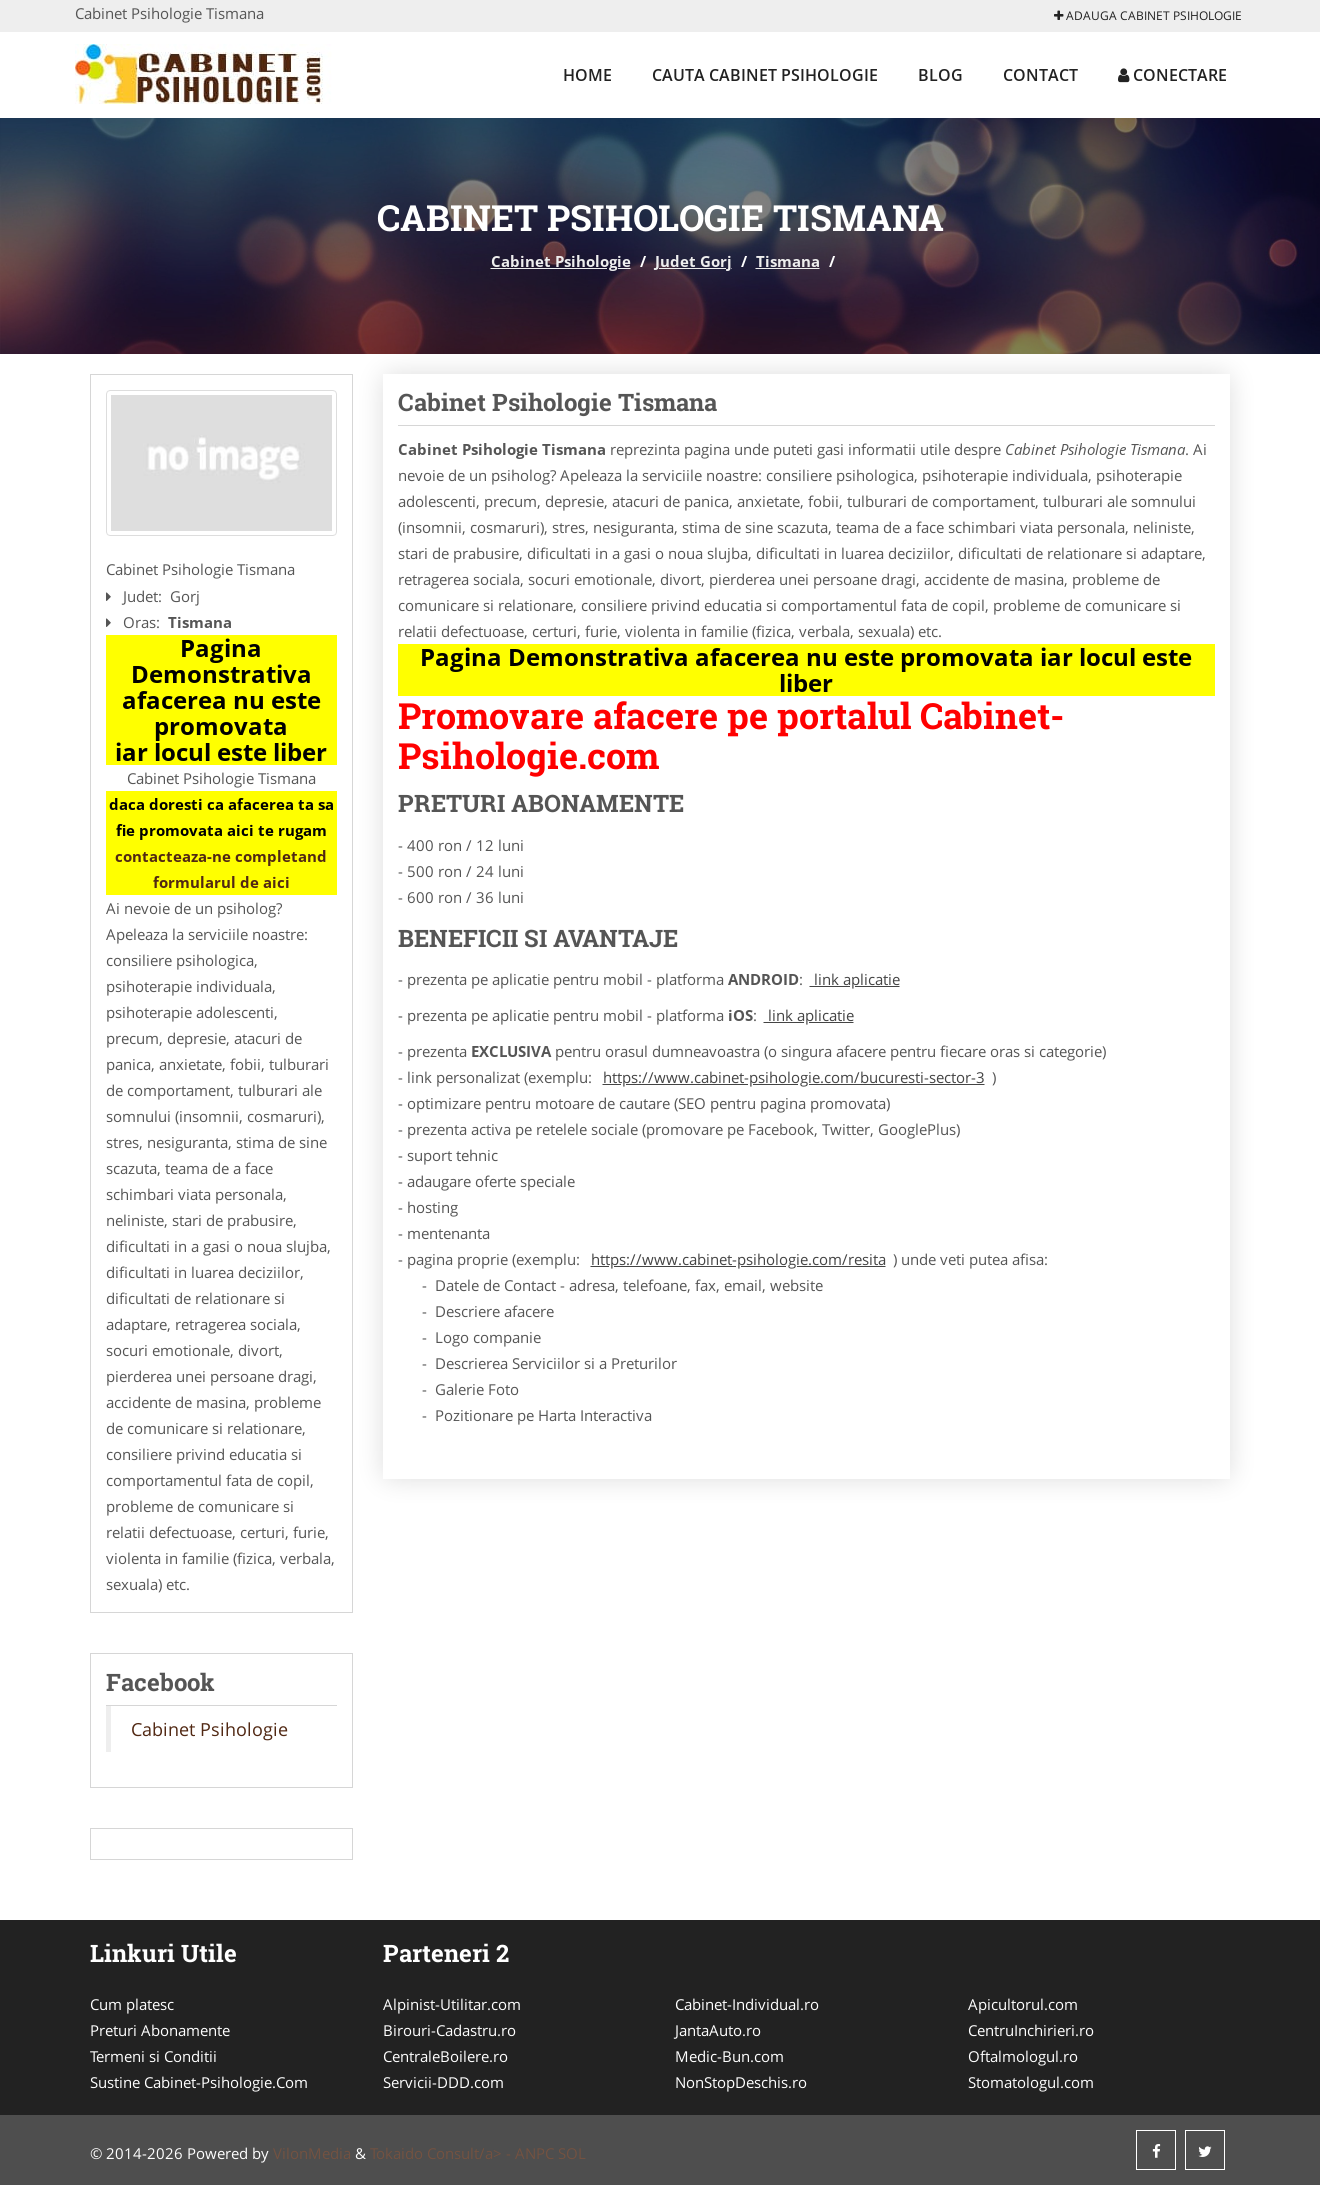 The image size is (1320, 2185). What do you see at coordinates (855, 979) in the screenshot?
I see `link aplicatie` at bounding box center [855, 979].